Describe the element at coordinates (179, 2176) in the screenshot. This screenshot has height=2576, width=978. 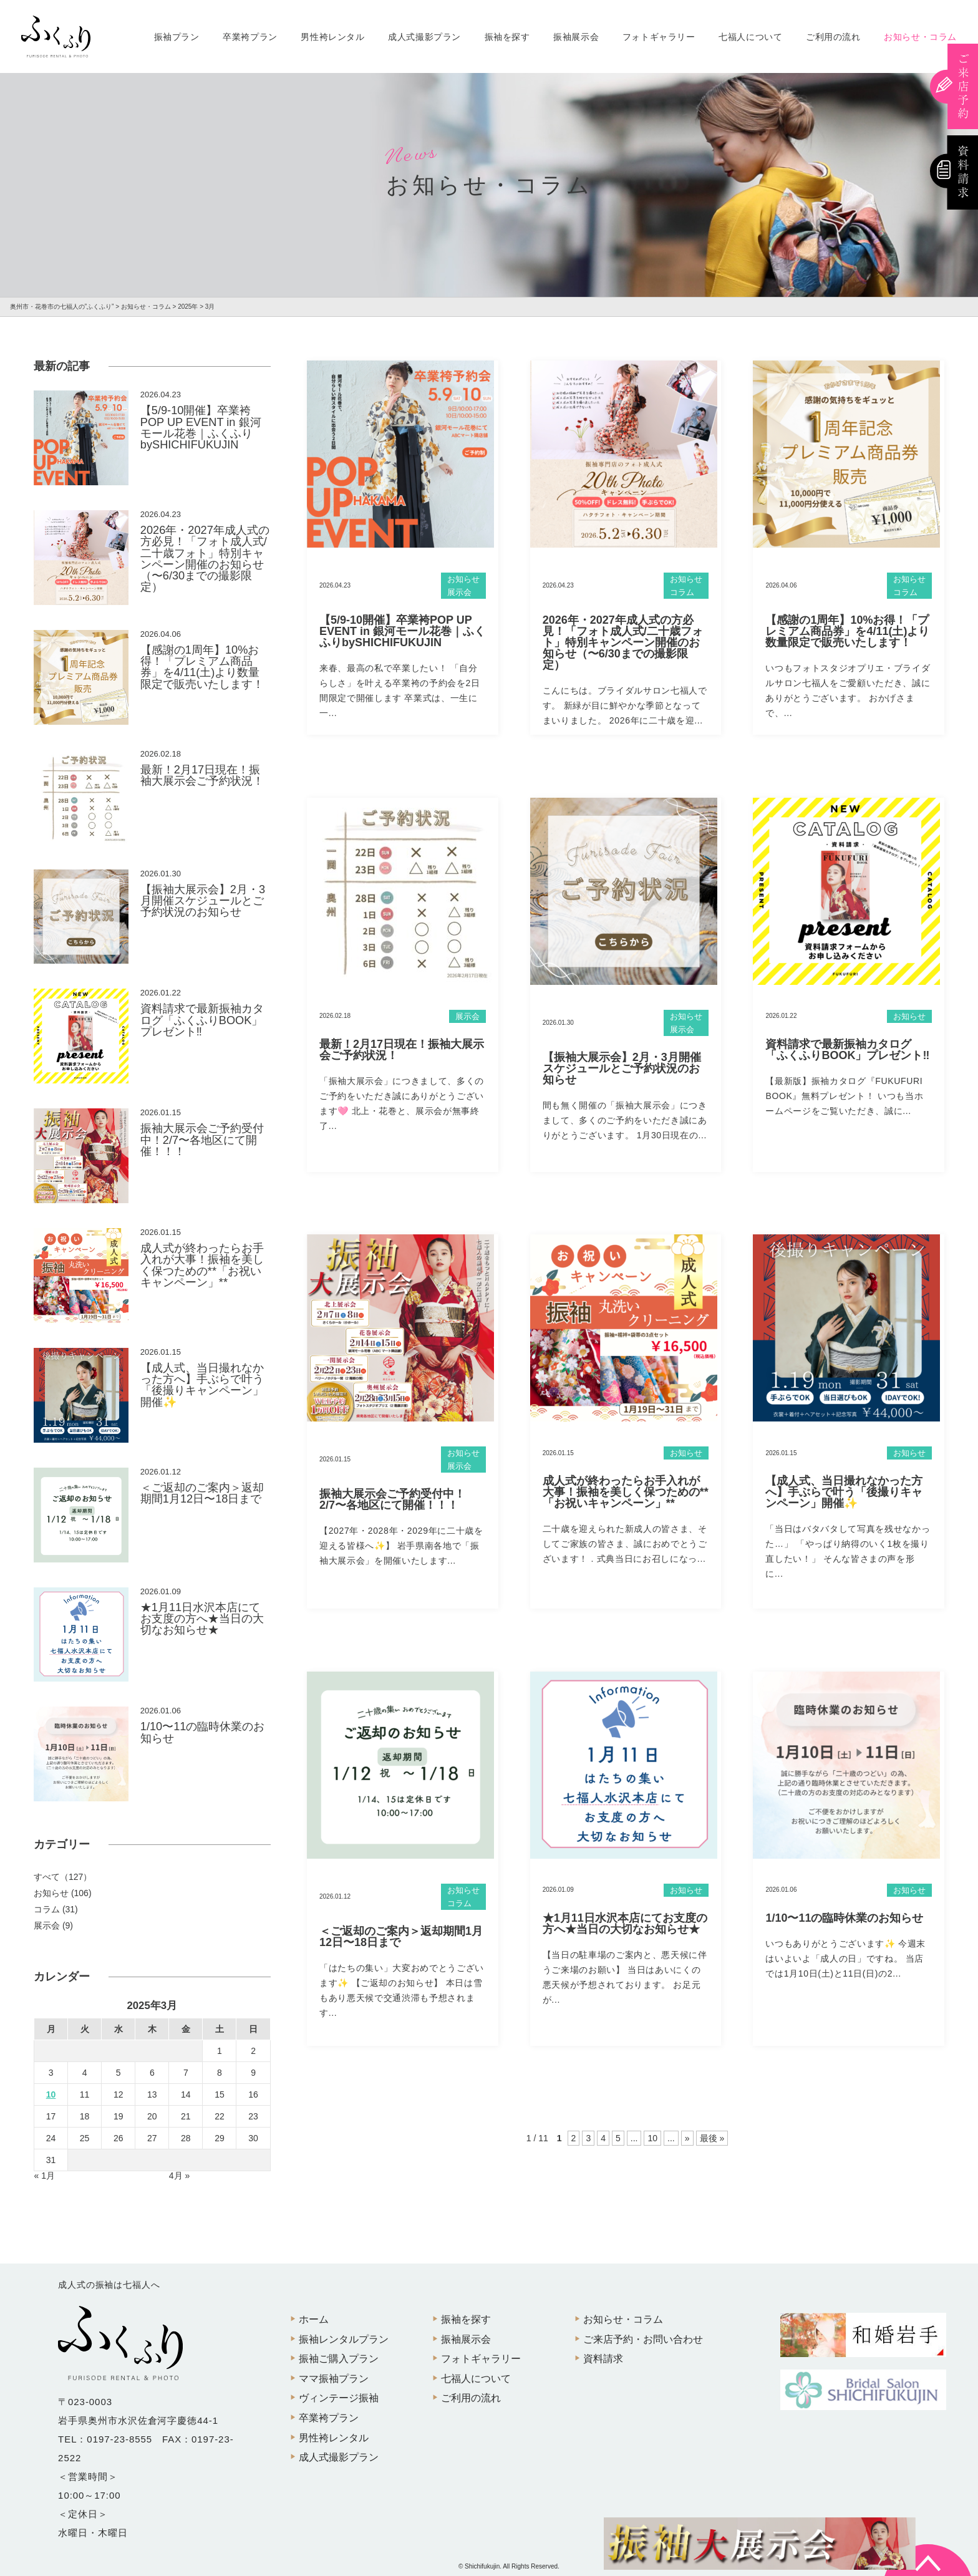
I see `4月 »` at that location.